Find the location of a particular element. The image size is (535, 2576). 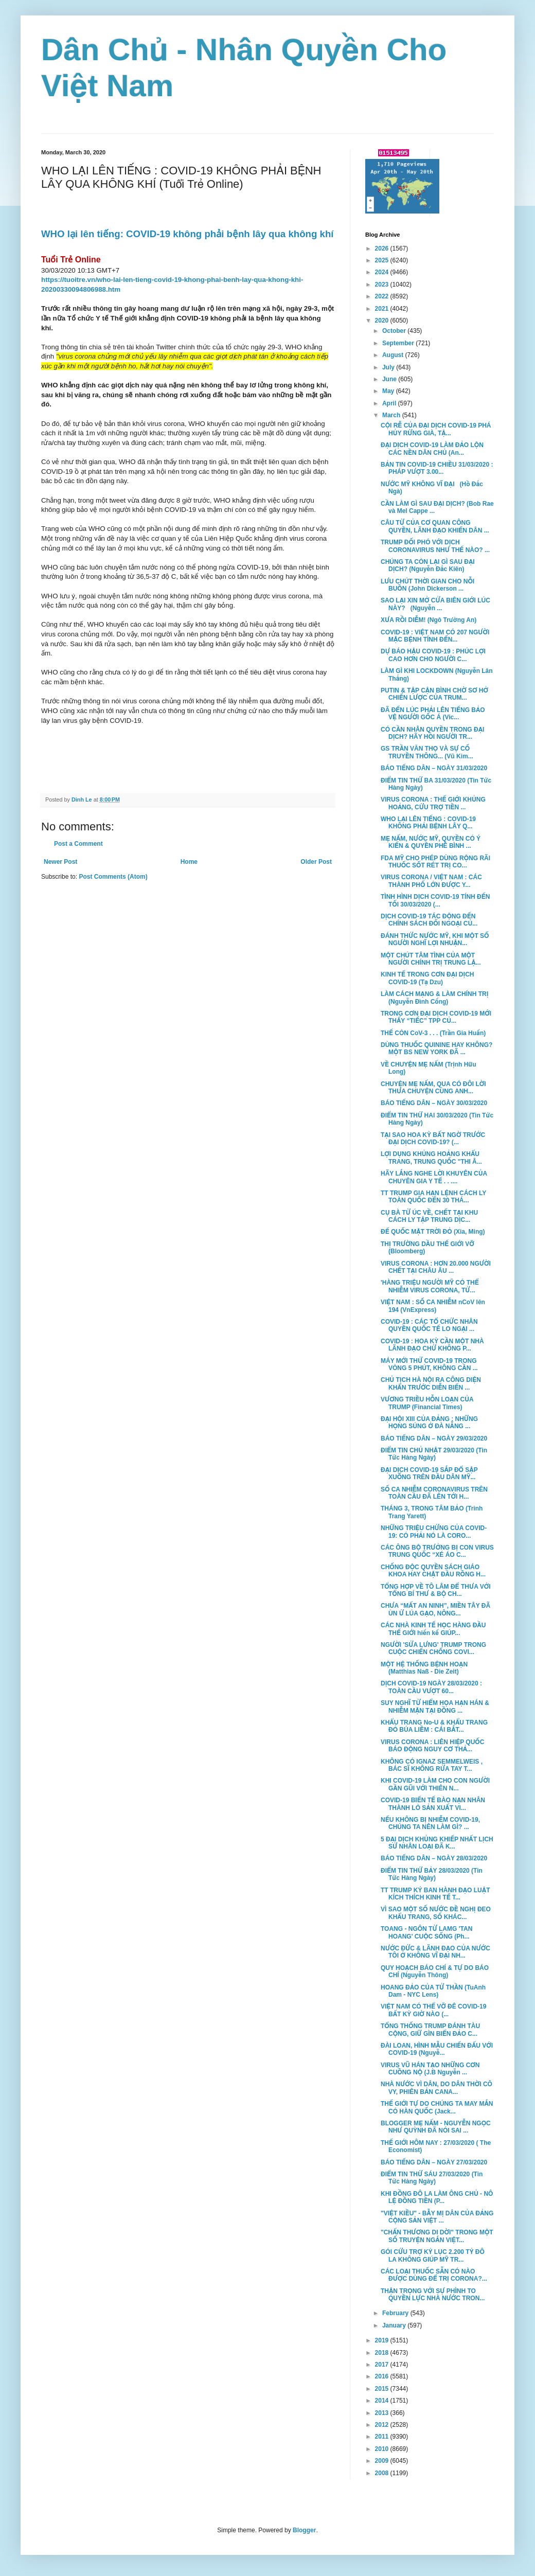

March is located at coordinates (392, 415).